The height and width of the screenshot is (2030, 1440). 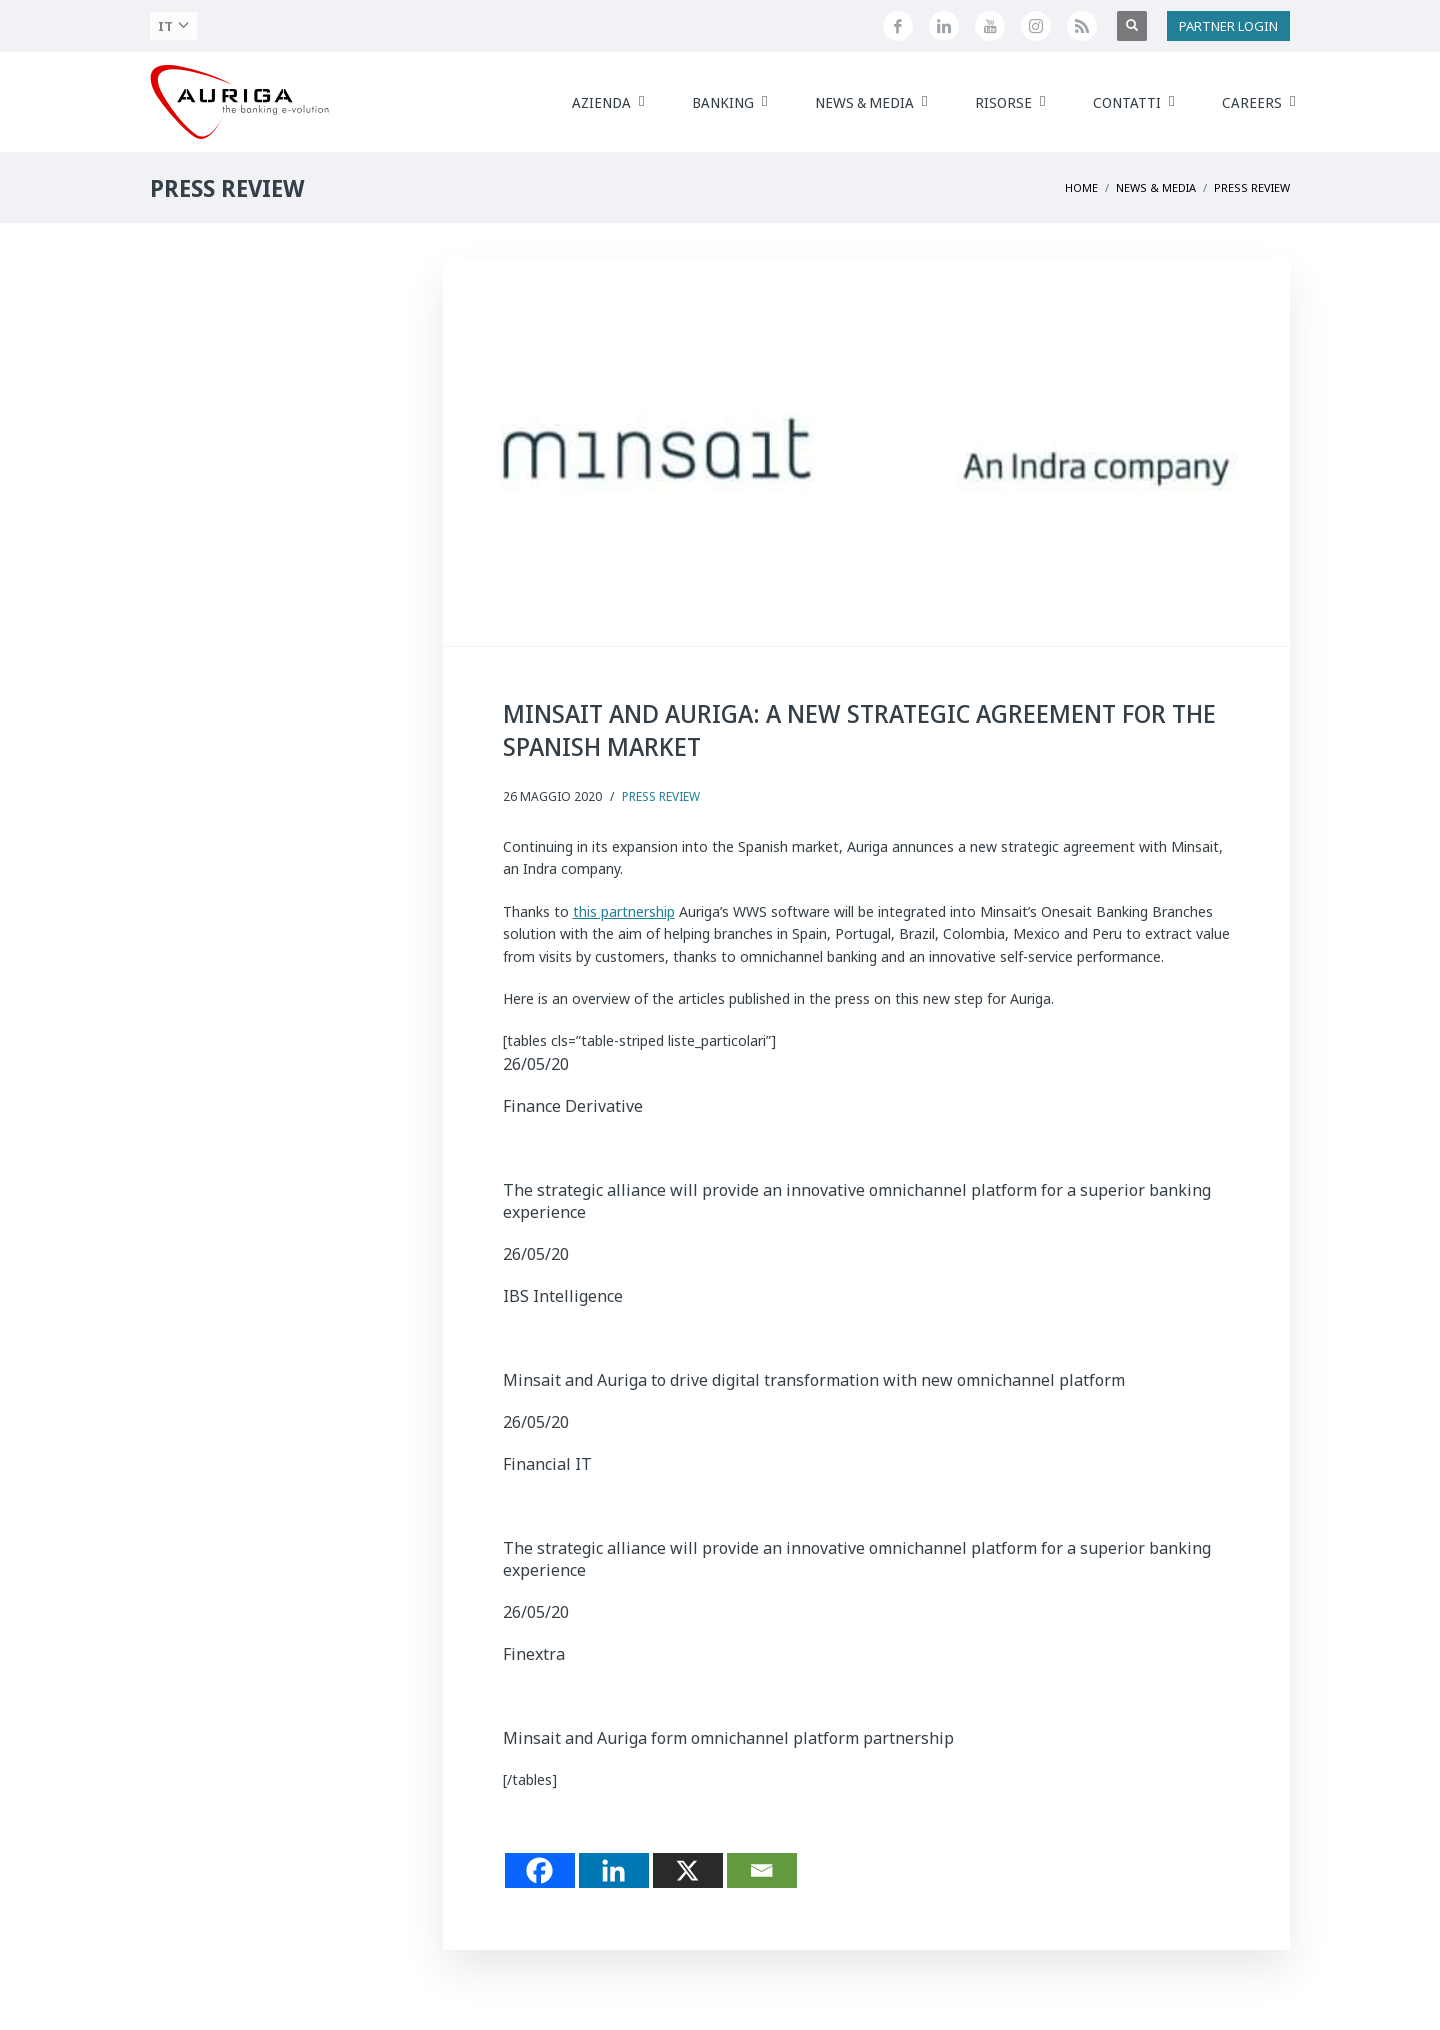 I want to click on [Apri ricerca], so click(x=1132, y=26).